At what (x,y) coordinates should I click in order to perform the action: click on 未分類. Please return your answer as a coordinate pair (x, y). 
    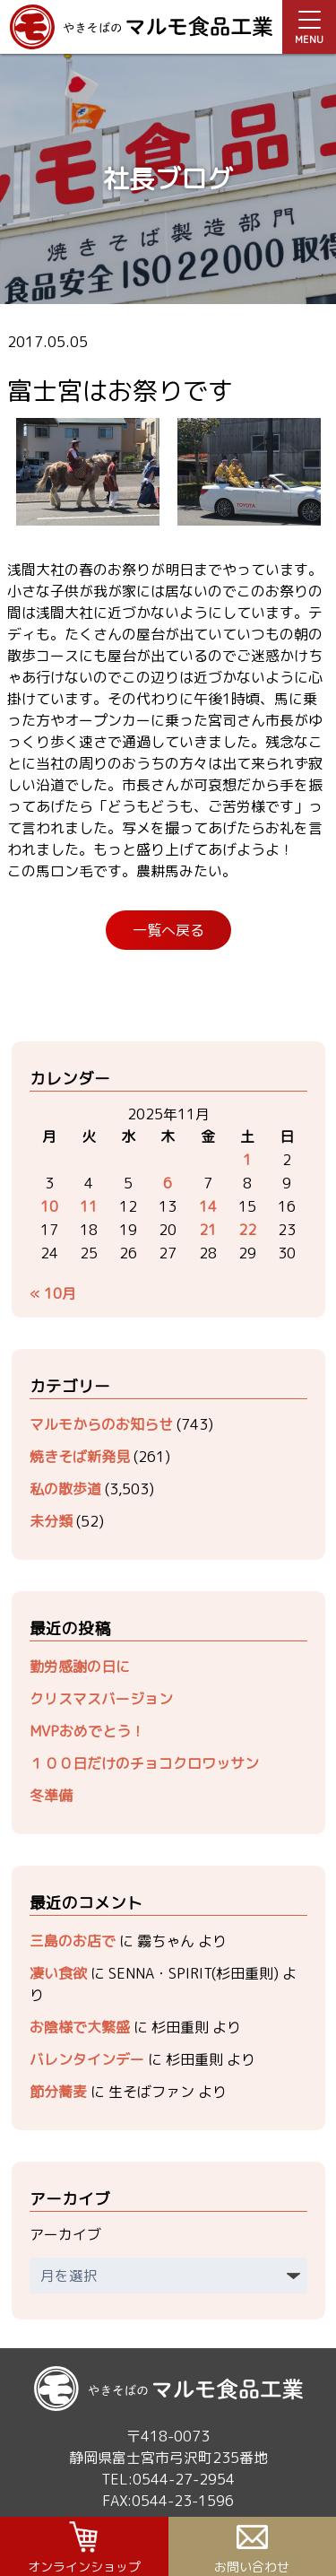
    Looking at the image, I should click on (51, 1521).